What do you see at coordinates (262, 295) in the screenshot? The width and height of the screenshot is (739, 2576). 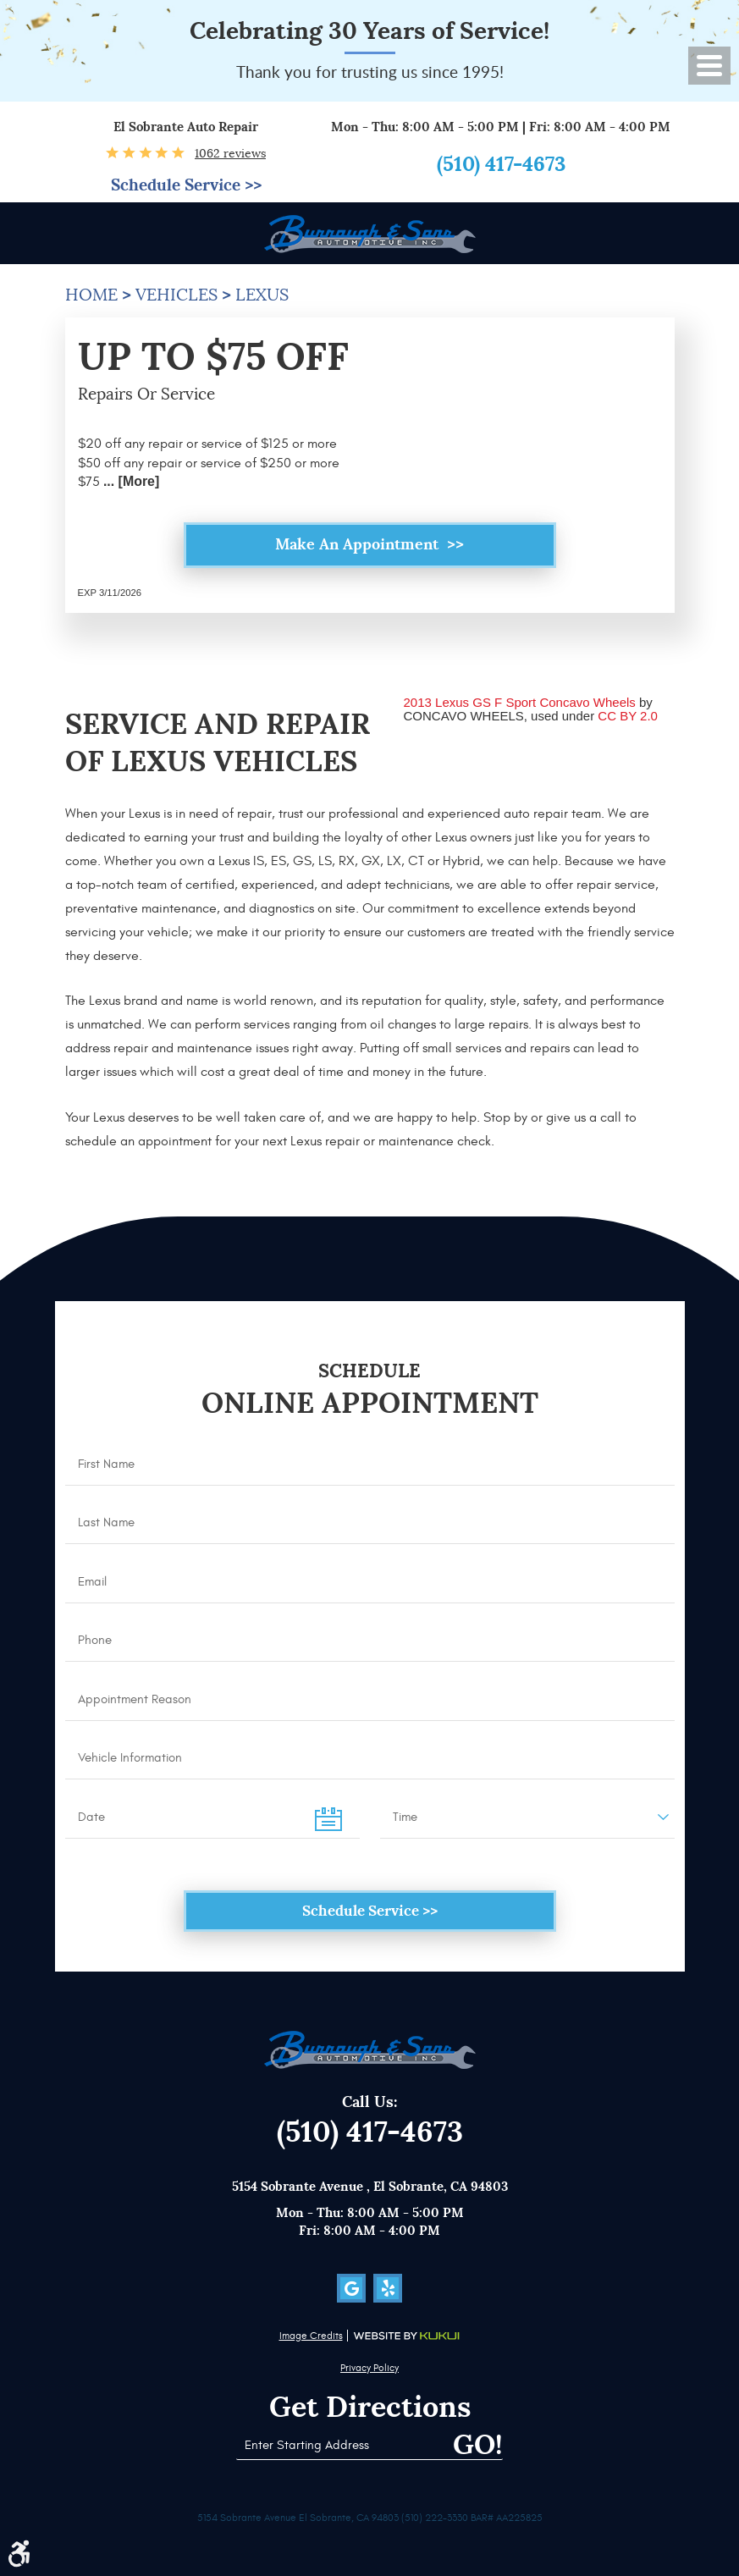 I see `Lexus` at bounding box center [262, 295].